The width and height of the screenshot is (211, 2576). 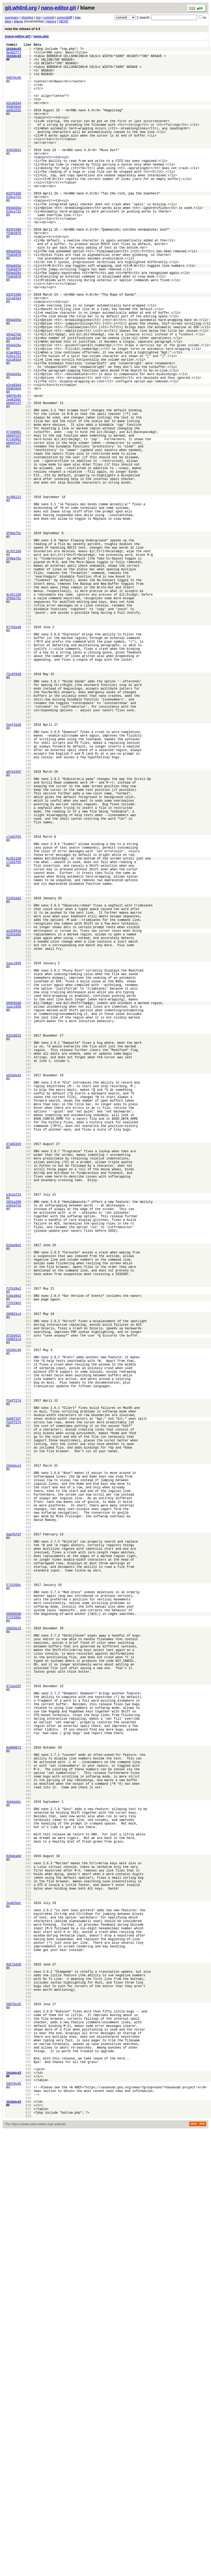 What do you see at coordinates (28, 1318) in the screenshot?
I see `290` at bounding box center [28, 1318].